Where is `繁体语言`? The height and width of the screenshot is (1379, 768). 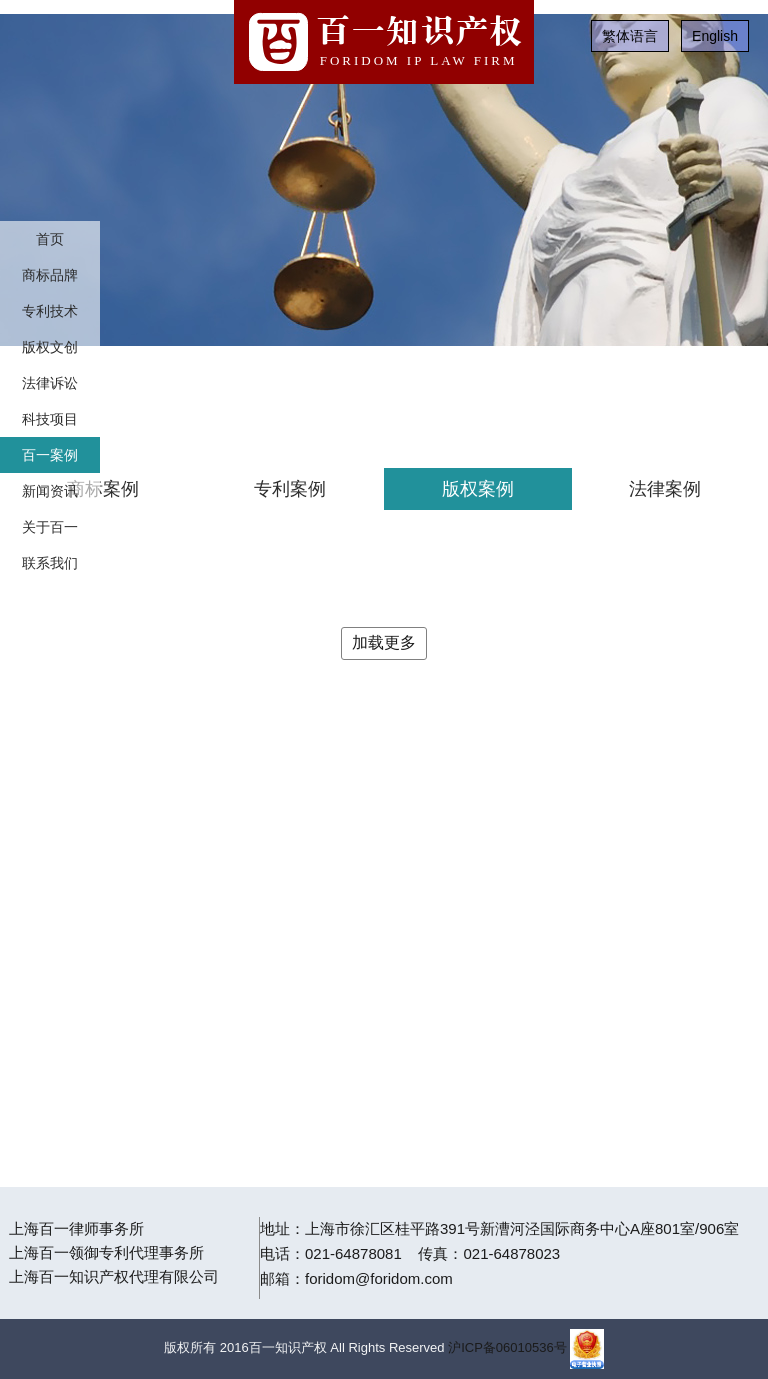
繁体语言 is located at coordinates (630, 36).